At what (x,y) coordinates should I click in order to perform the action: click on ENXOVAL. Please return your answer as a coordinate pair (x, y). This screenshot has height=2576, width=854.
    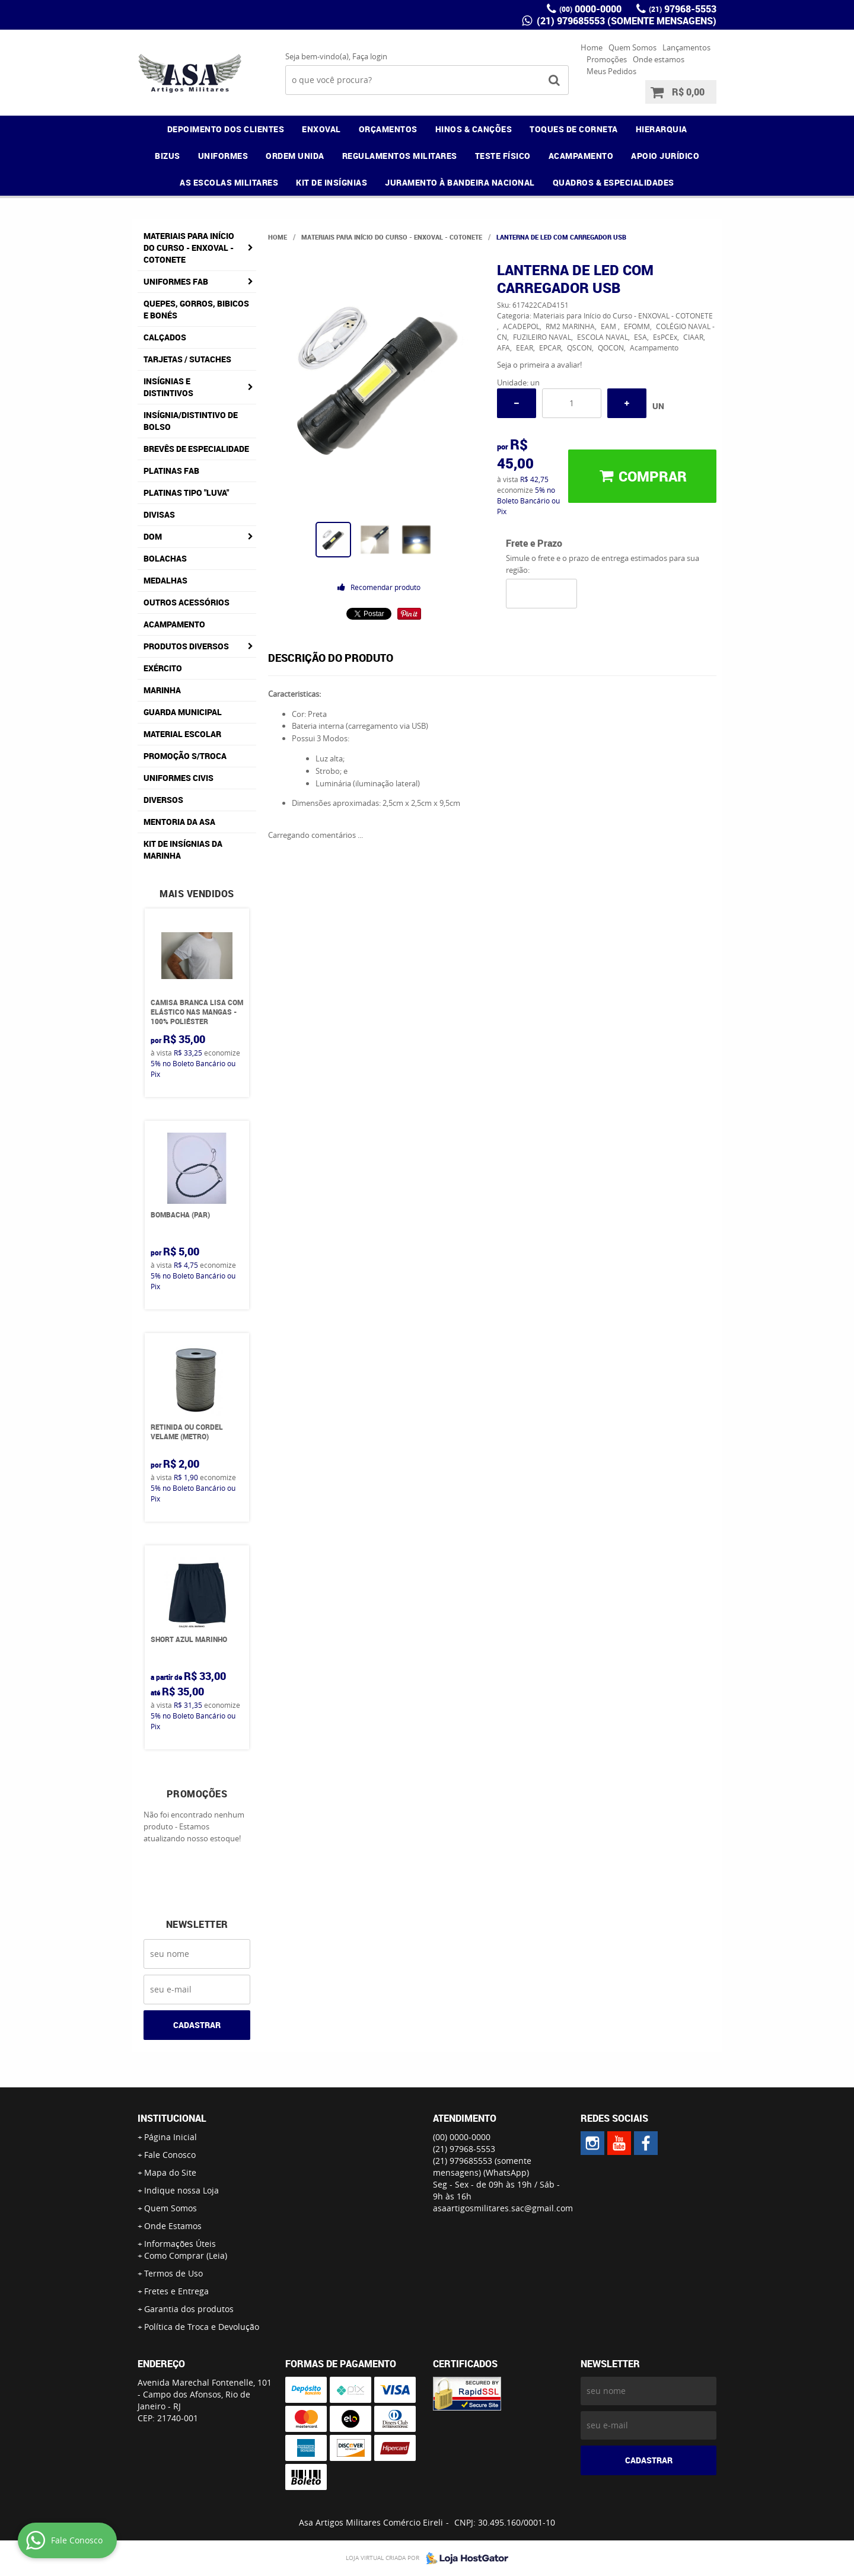
    Looking at the image, I should click on (321, 129).